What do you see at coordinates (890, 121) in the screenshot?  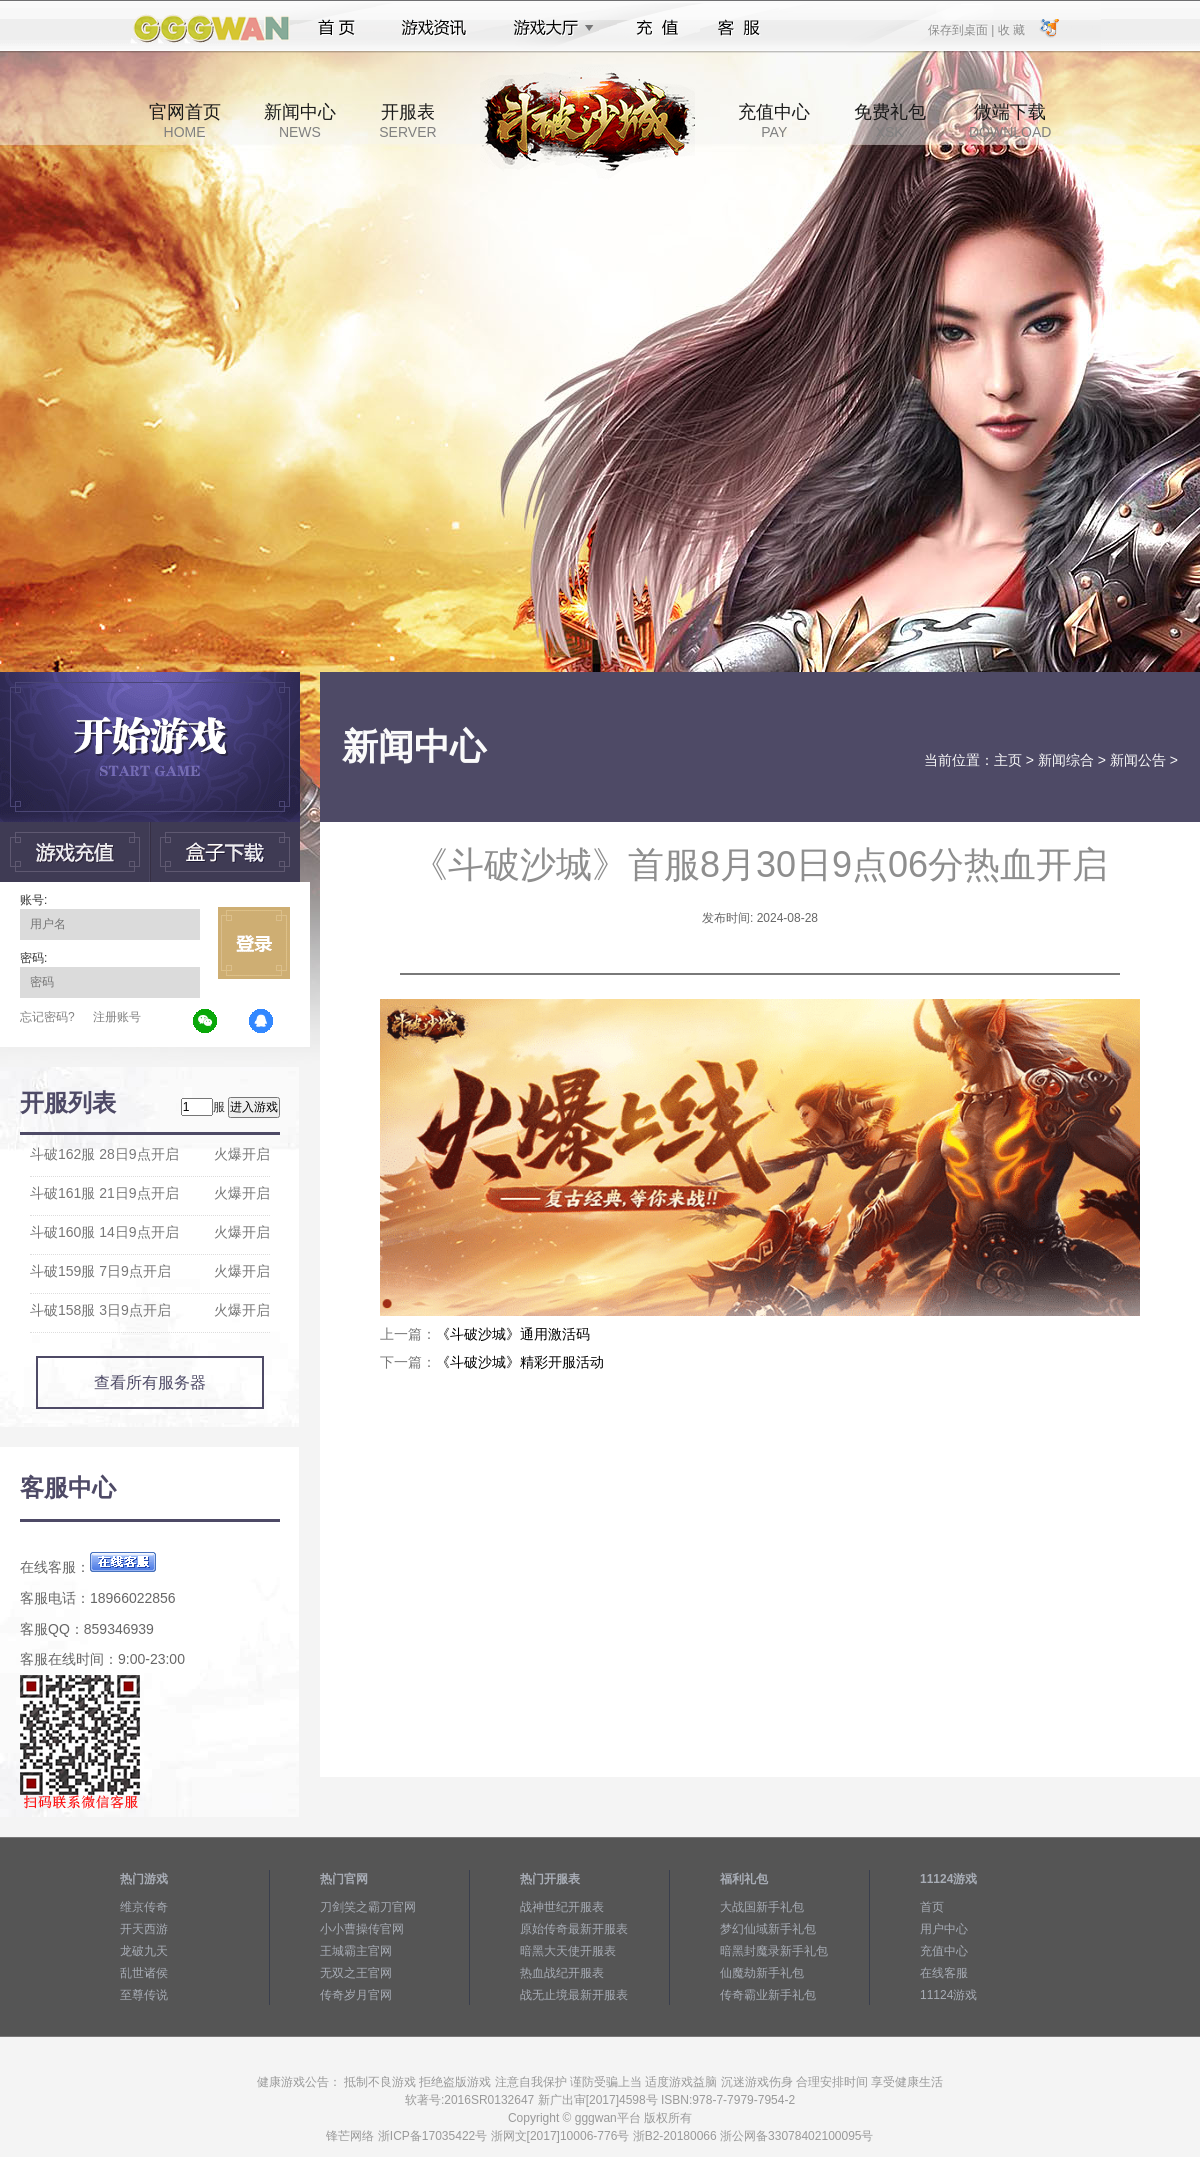 I see `免费礼包` at bounding box center [890, 121].